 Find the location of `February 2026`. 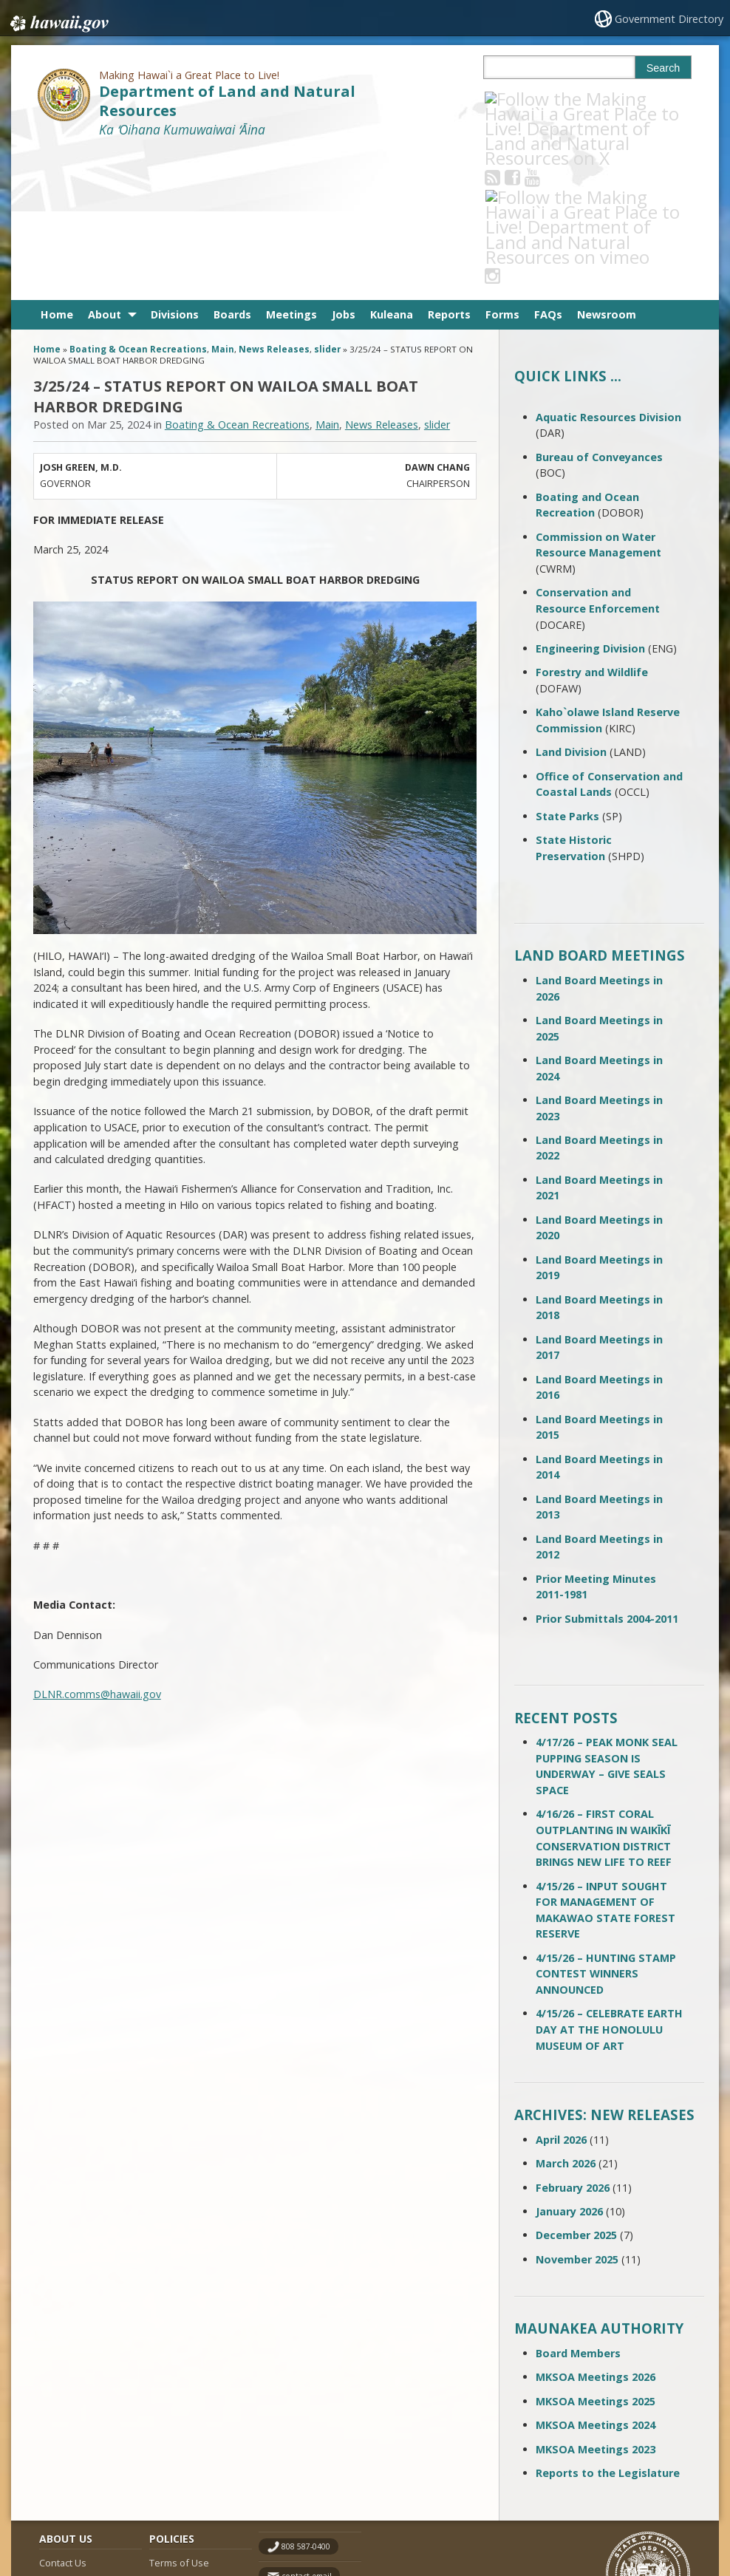

February 2026 is located at coordinates (573, 2038).